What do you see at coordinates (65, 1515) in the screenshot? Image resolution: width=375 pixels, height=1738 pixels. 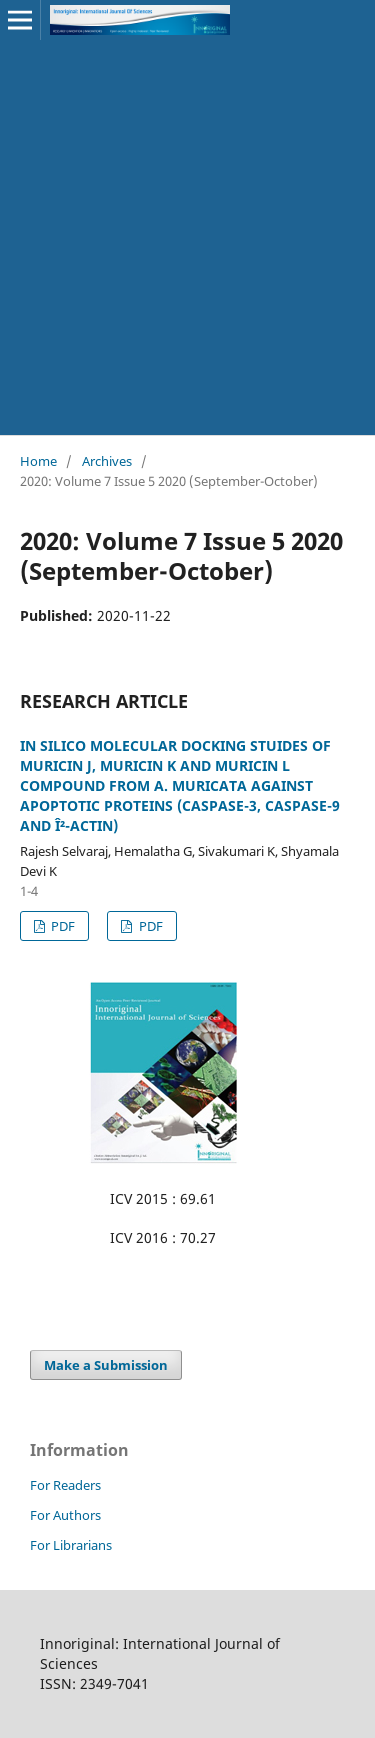 I see `For Authors` at bounding box center [65, 1515].